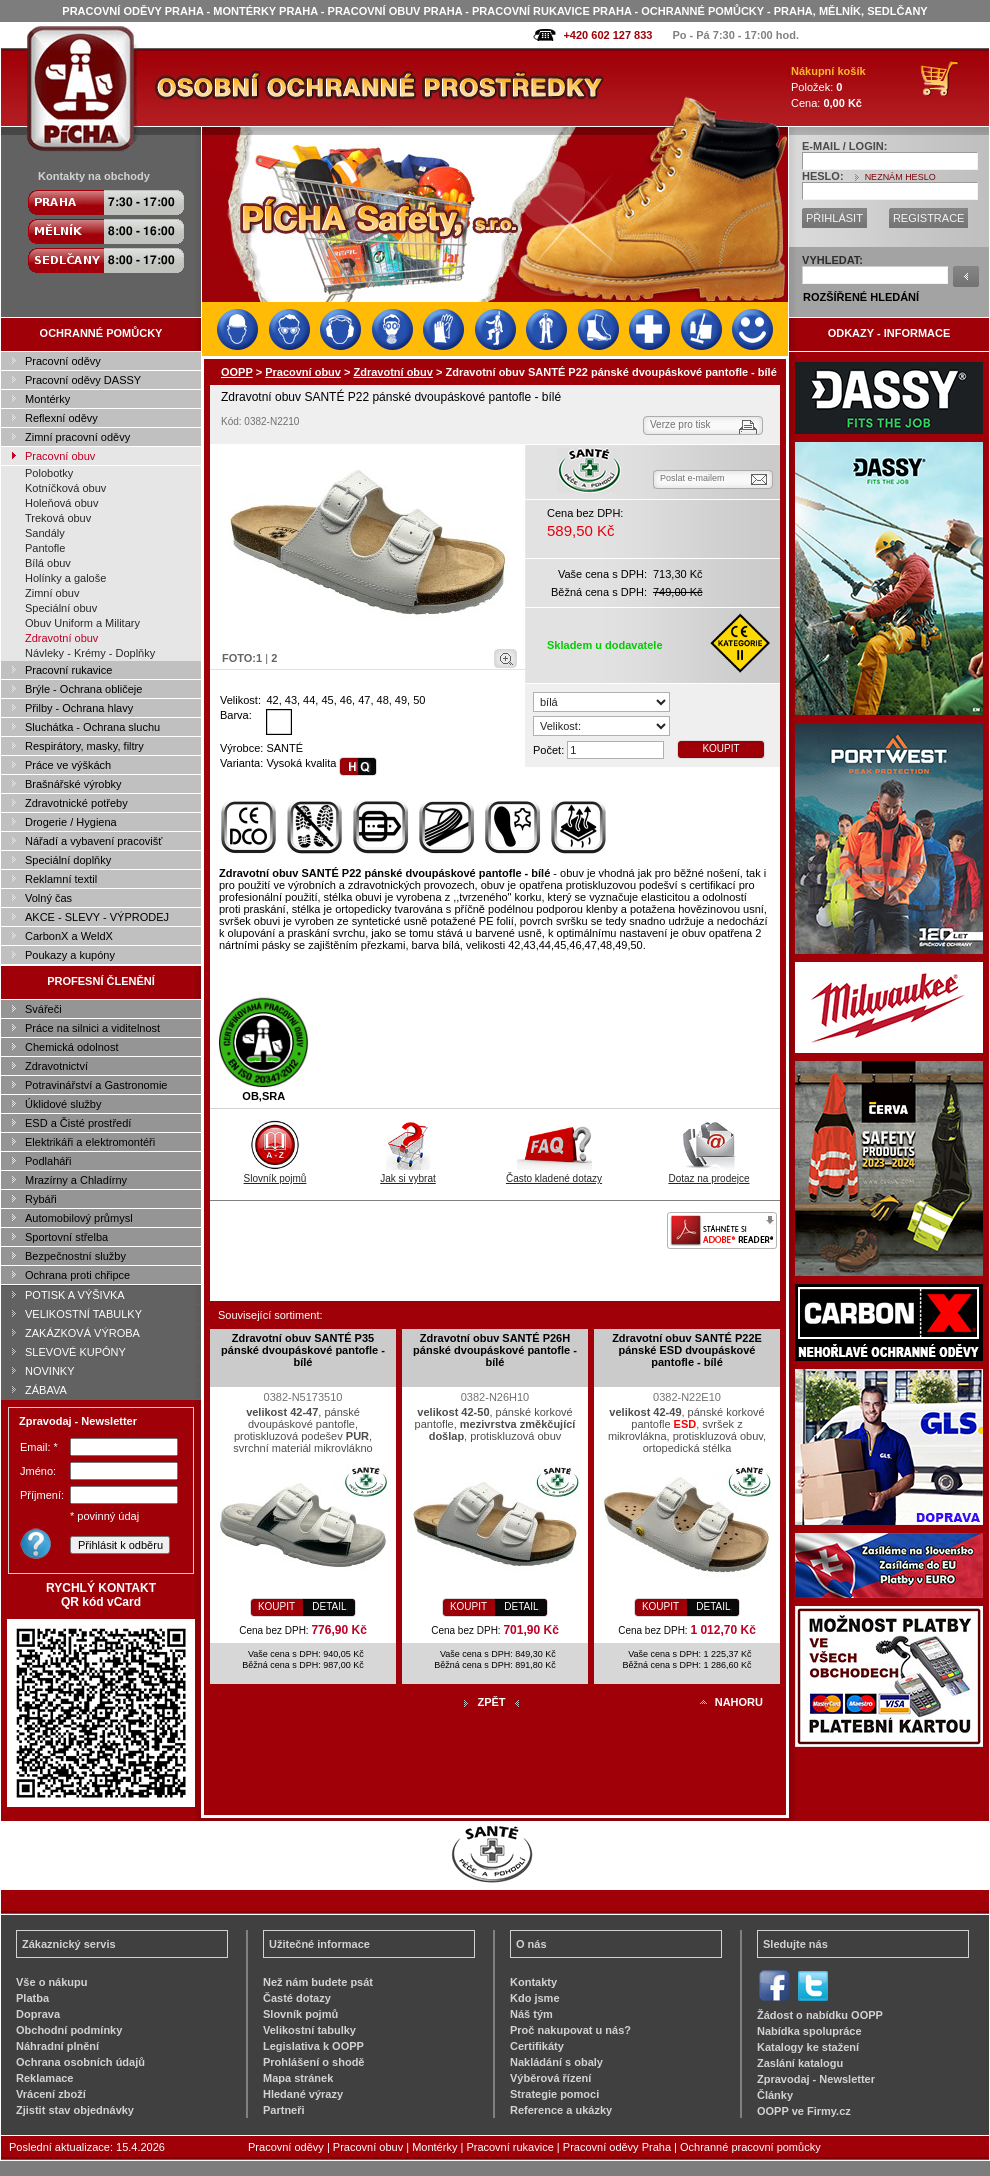  I want to click on Sportovní střelba, so click(66, 1237).